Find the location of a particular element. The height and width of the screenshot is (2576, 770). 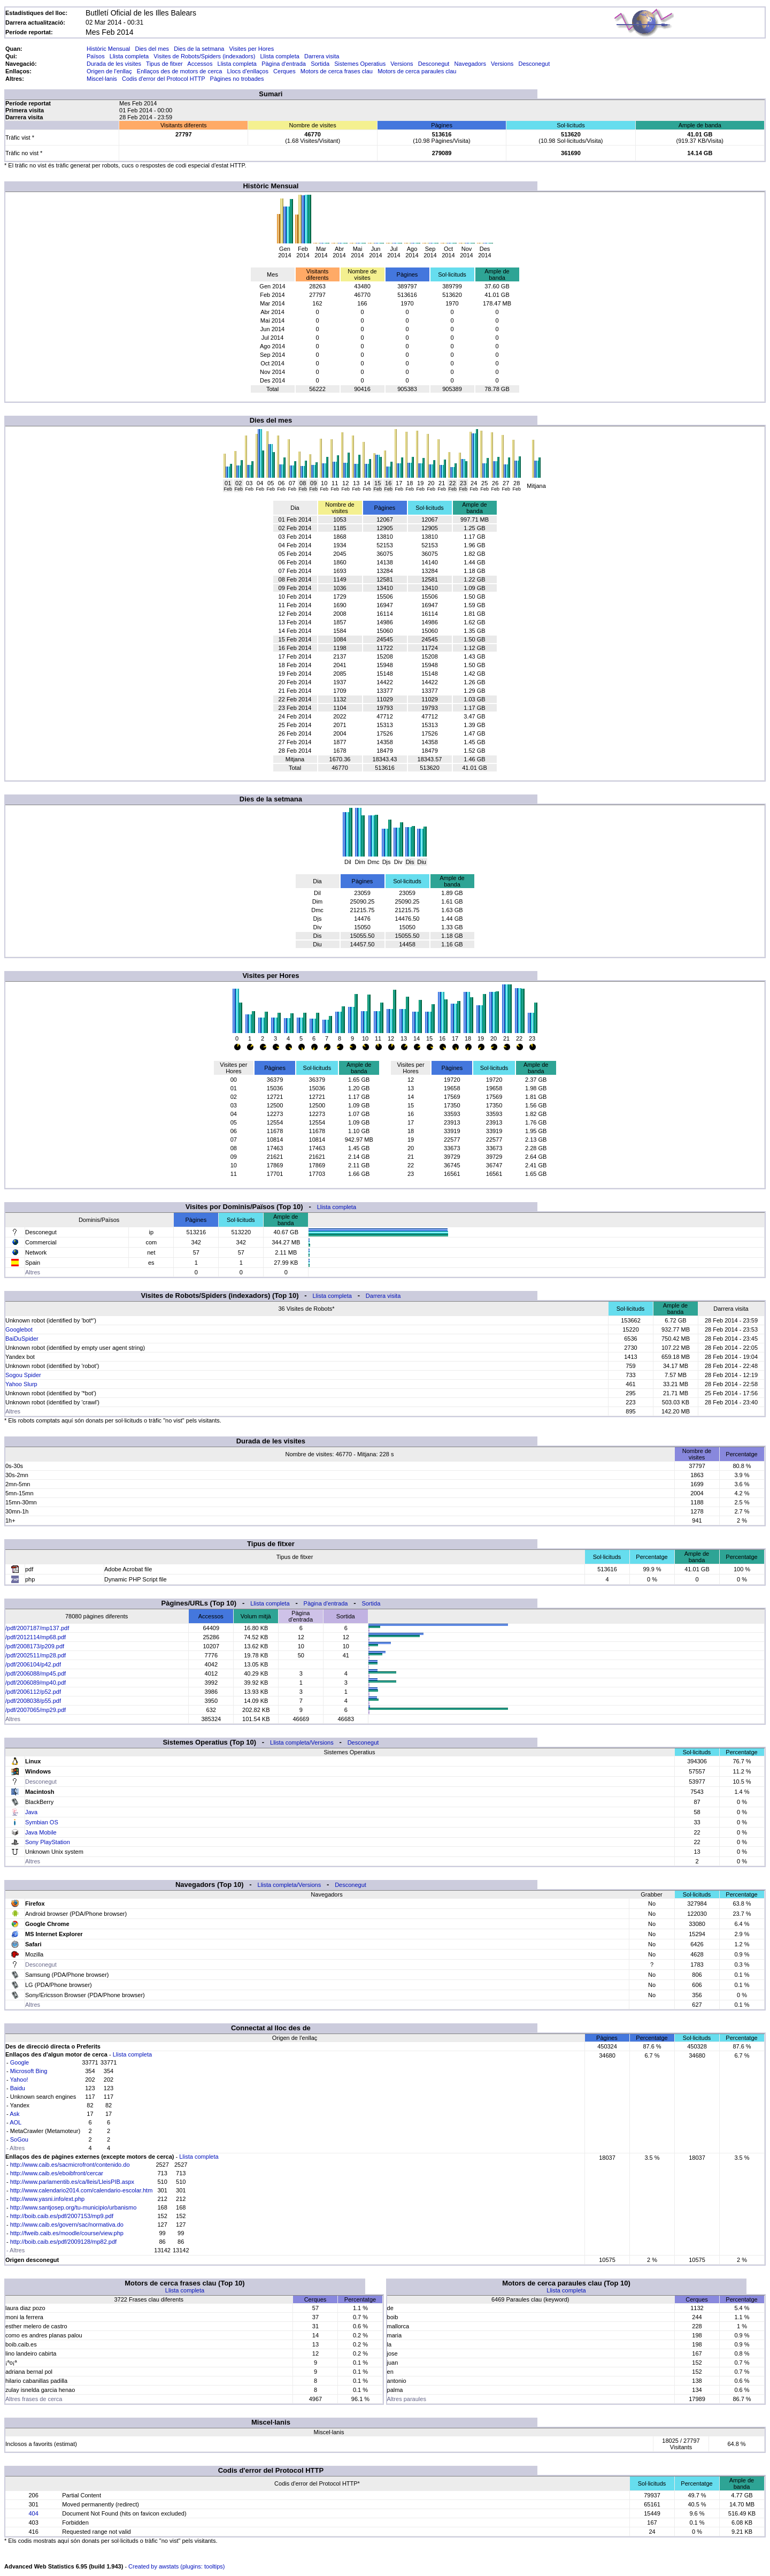

Tipus de fitxer is located at coordinates (164, 63).